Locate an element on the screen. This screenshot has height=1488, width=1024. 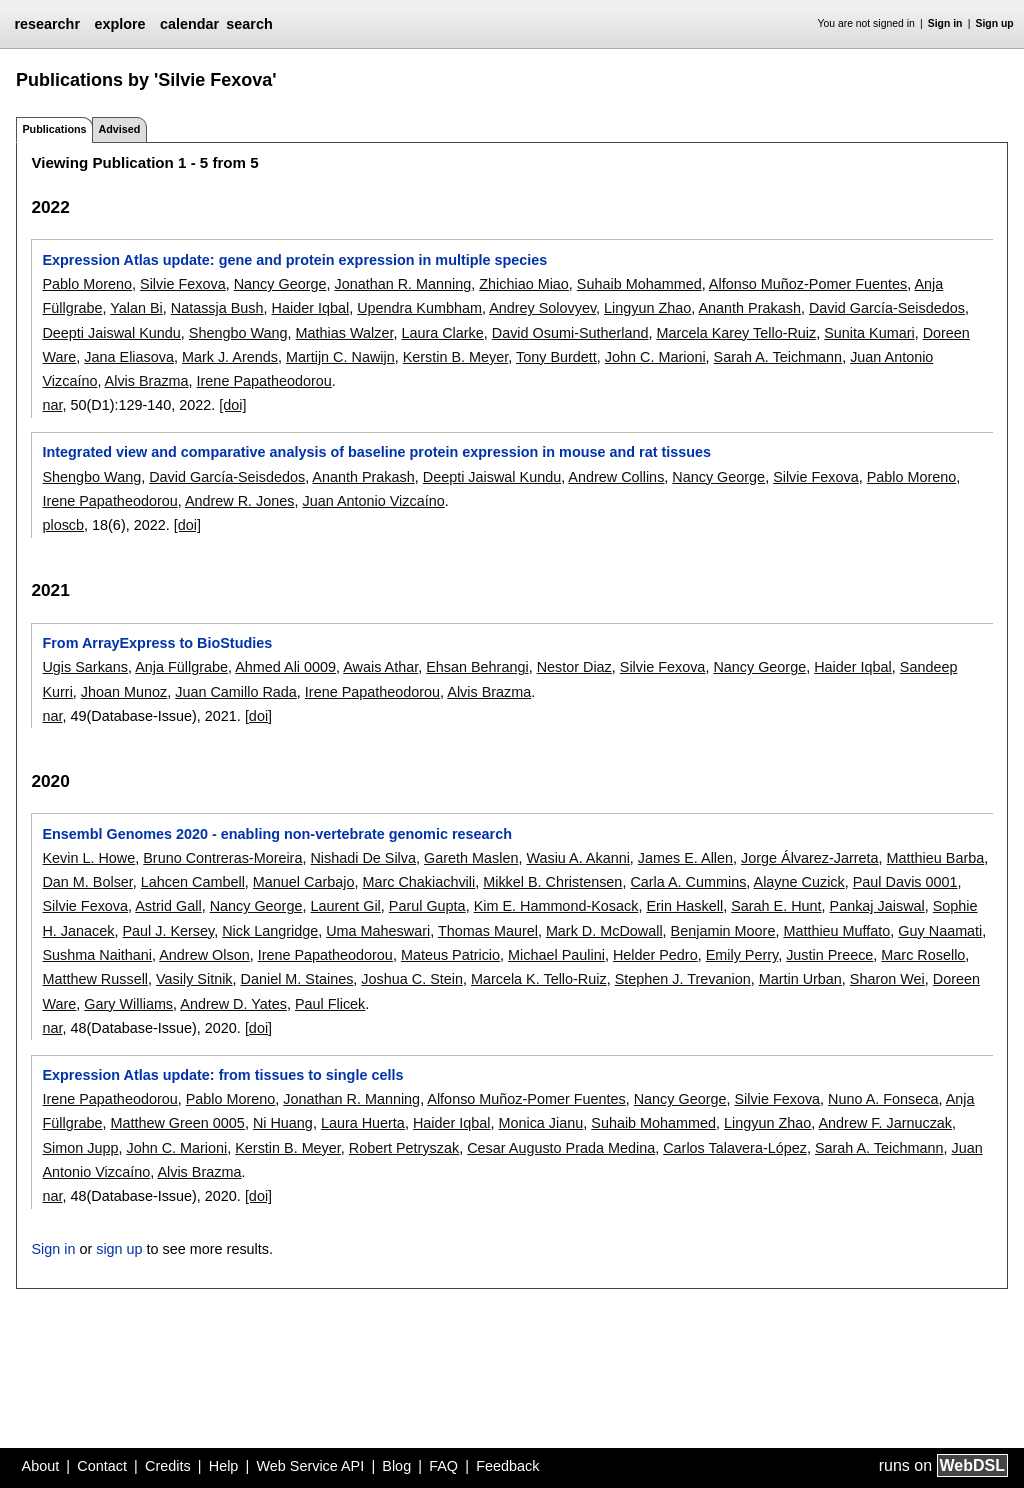
Ehsan Behrangi is located at coordinates (477, 667).